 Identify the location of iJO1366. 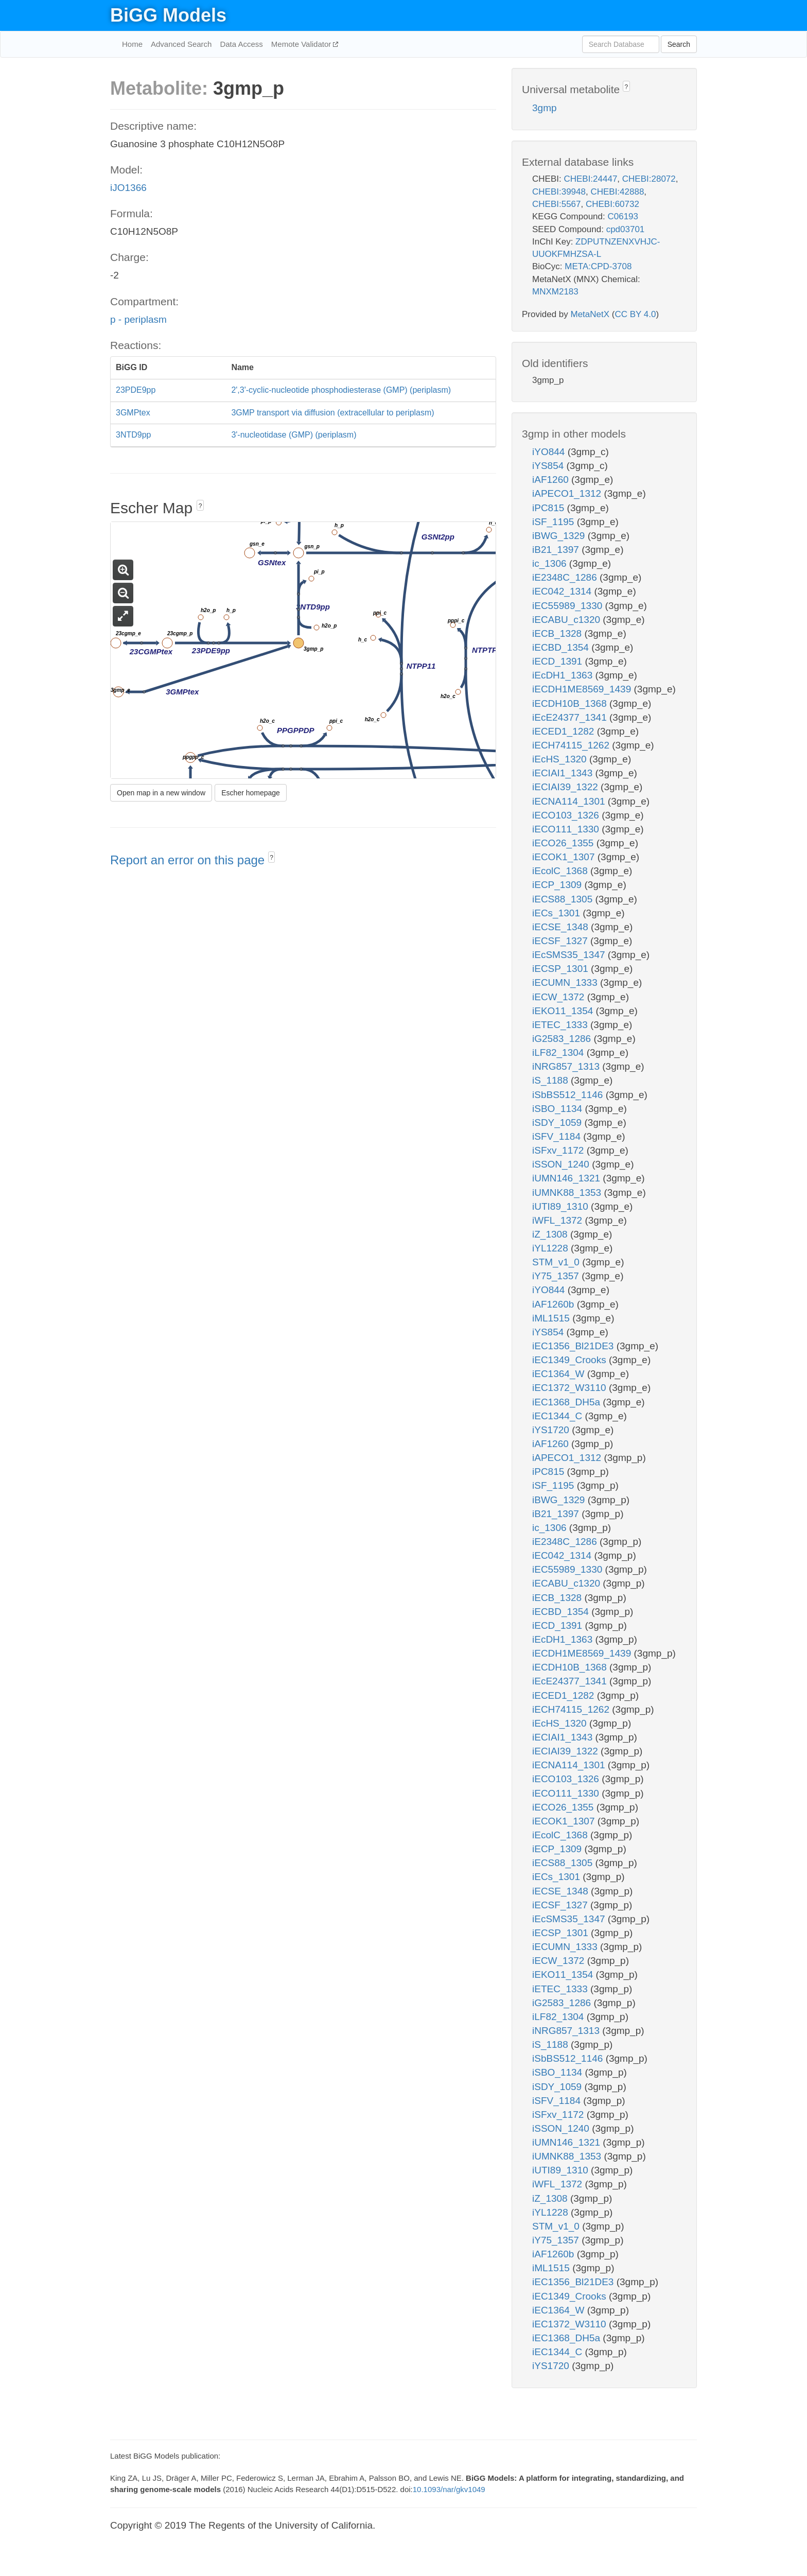
(128, 187).